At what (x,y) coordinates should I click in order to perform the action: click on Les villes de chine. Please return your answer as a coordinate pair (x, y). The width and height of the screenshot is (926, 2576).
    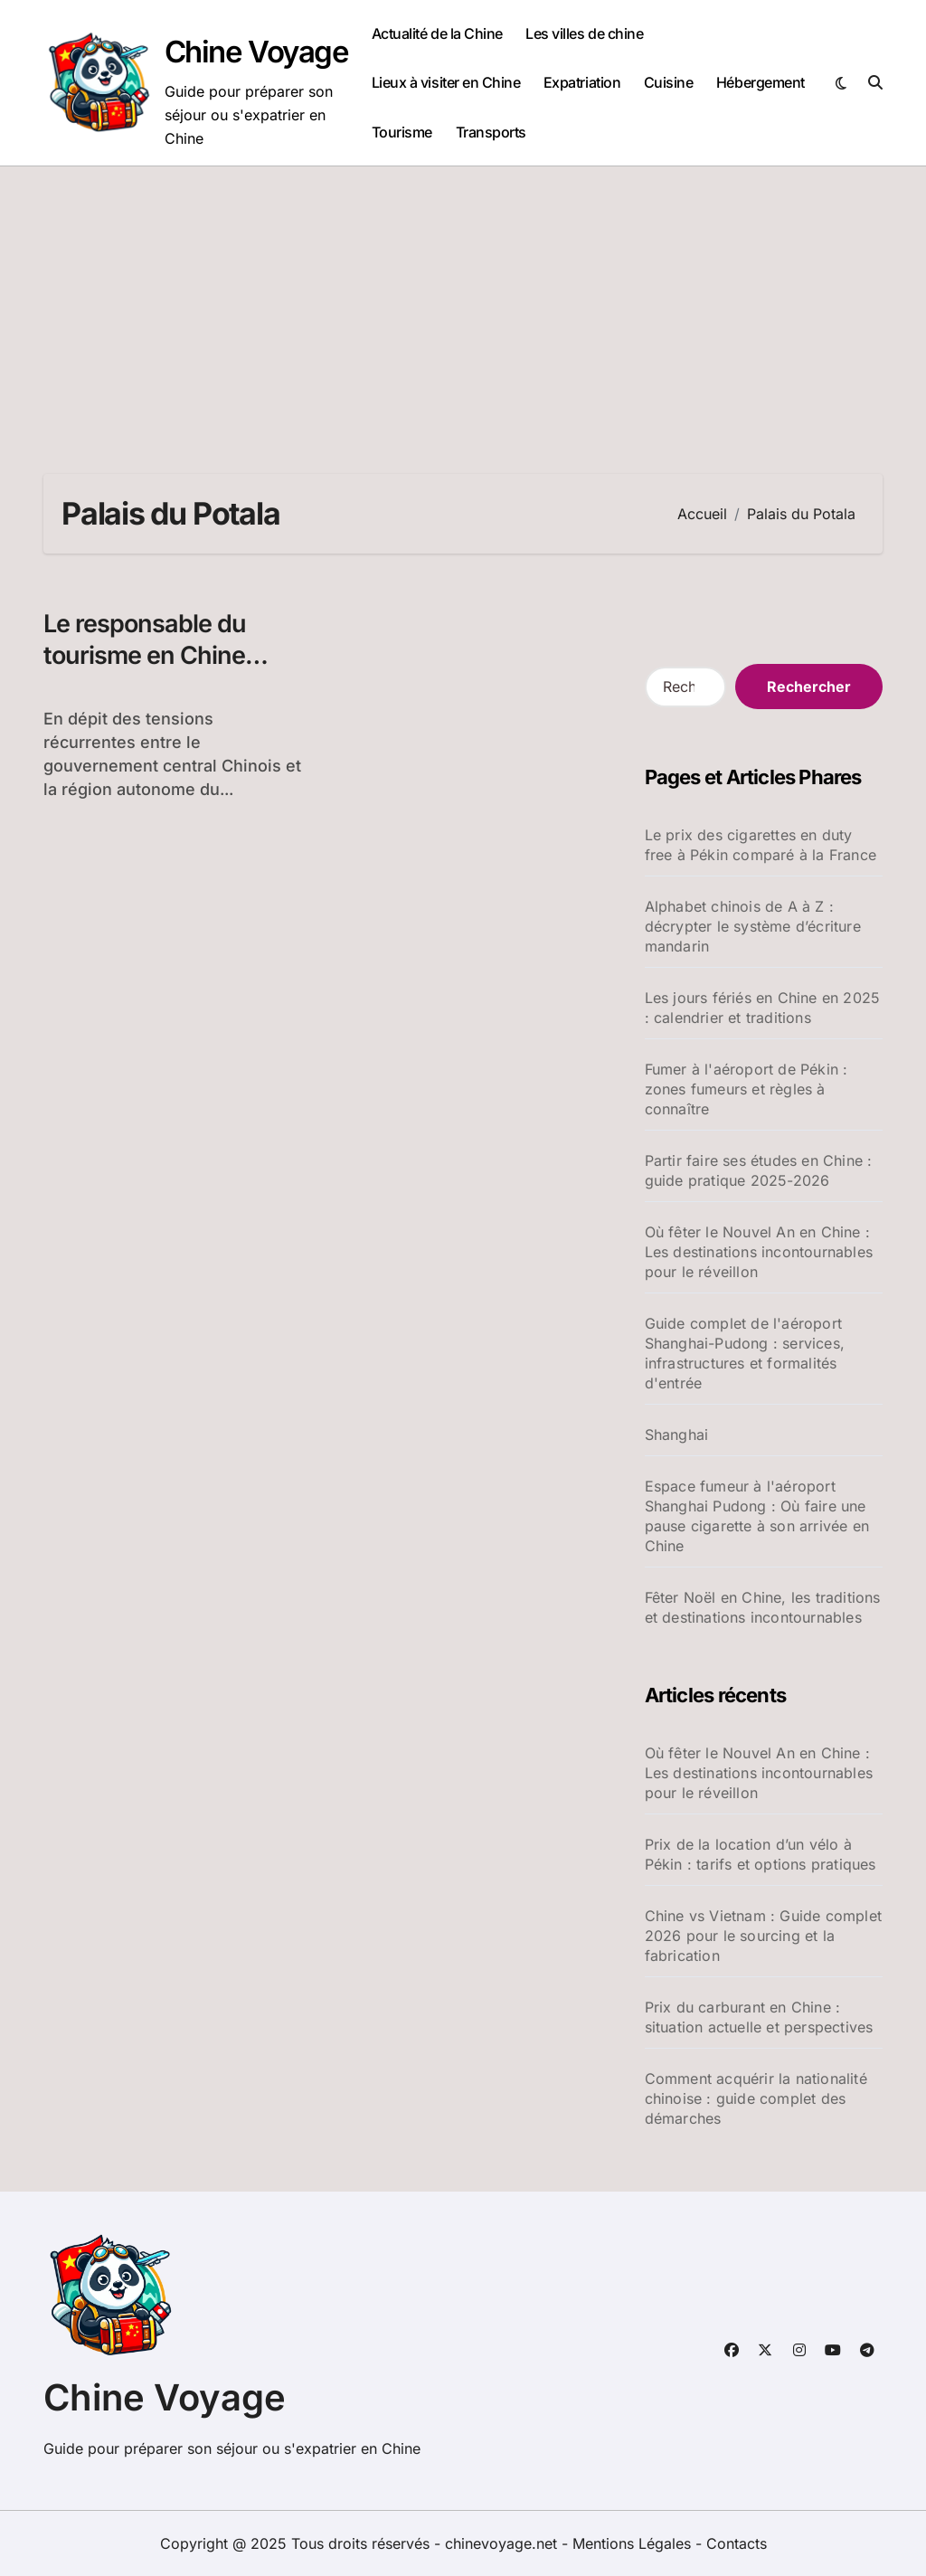
    Looking at the image, I should click on (584, 33).